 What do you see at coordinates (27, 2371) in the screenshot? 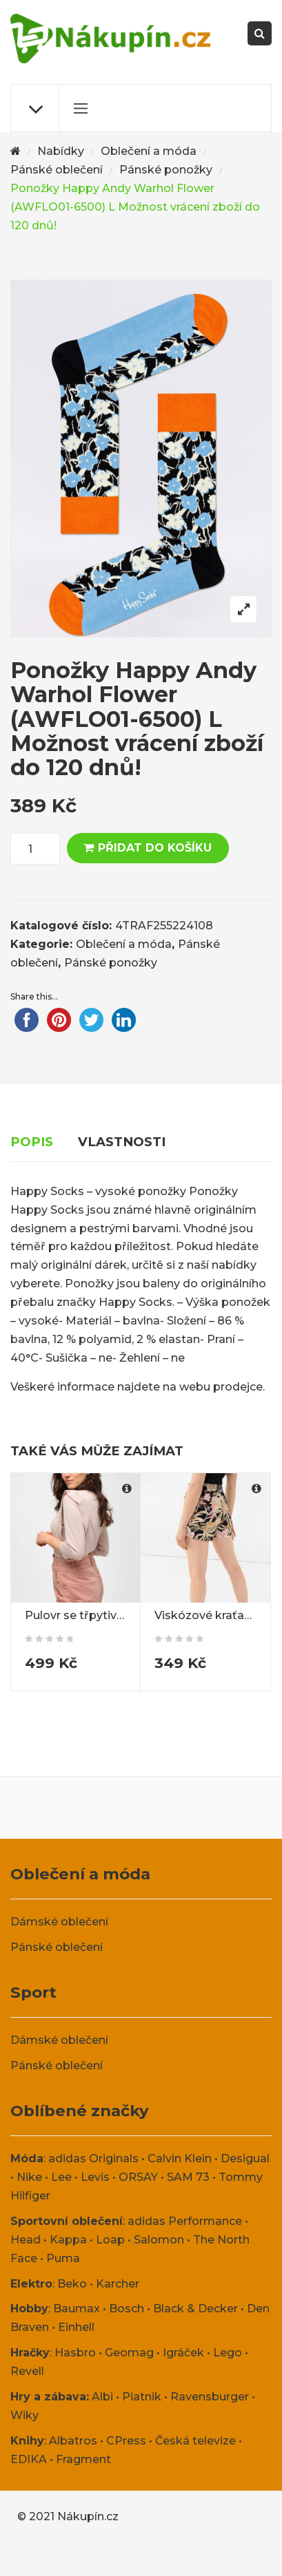
I see `Revell` at bounding box center [27, 2371].